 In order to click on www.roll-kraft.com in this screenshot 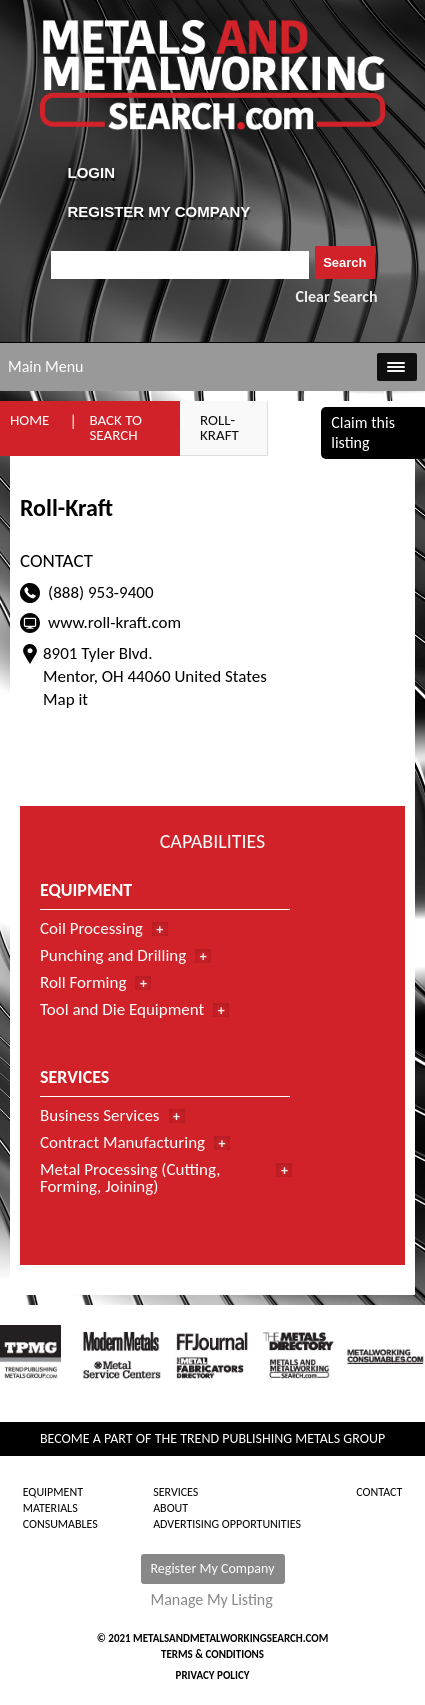, I will do `click(114, 622)`.